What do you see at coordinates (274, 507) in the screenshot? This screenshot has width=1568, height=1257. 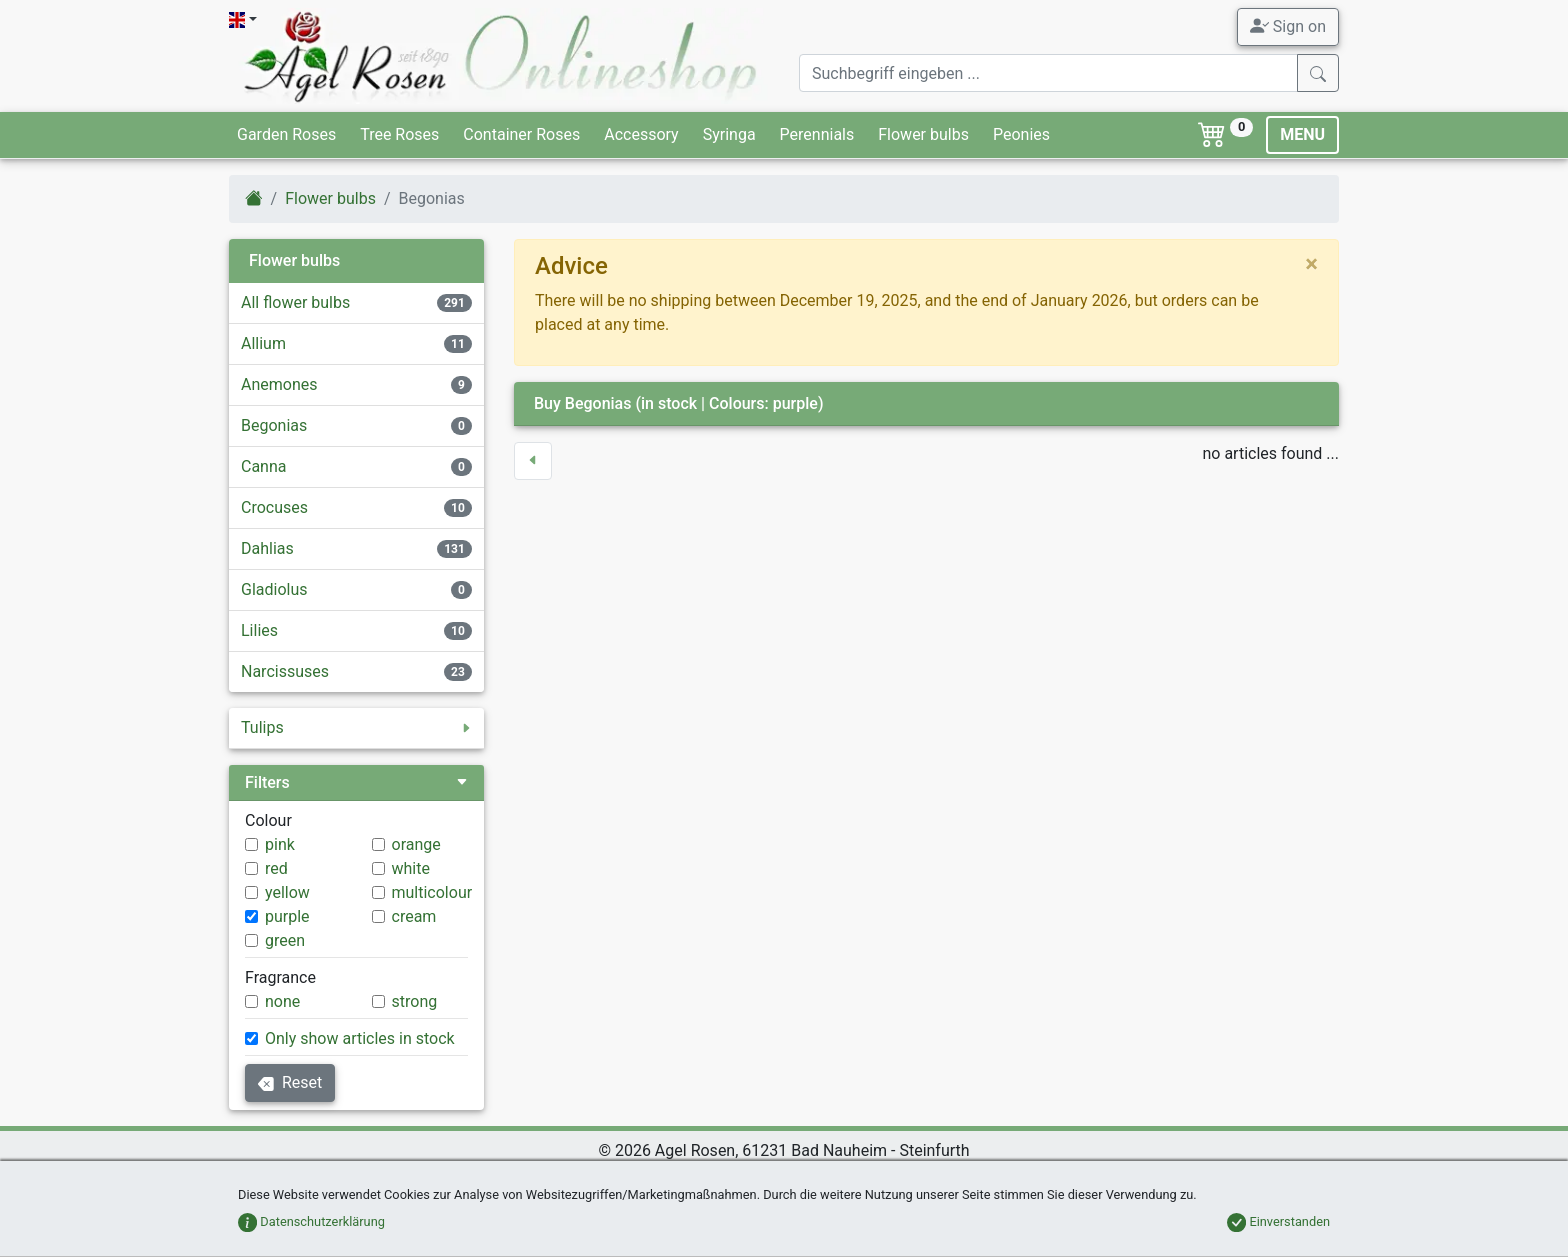 I see `Crocuses` at bounding box center [274, 507].